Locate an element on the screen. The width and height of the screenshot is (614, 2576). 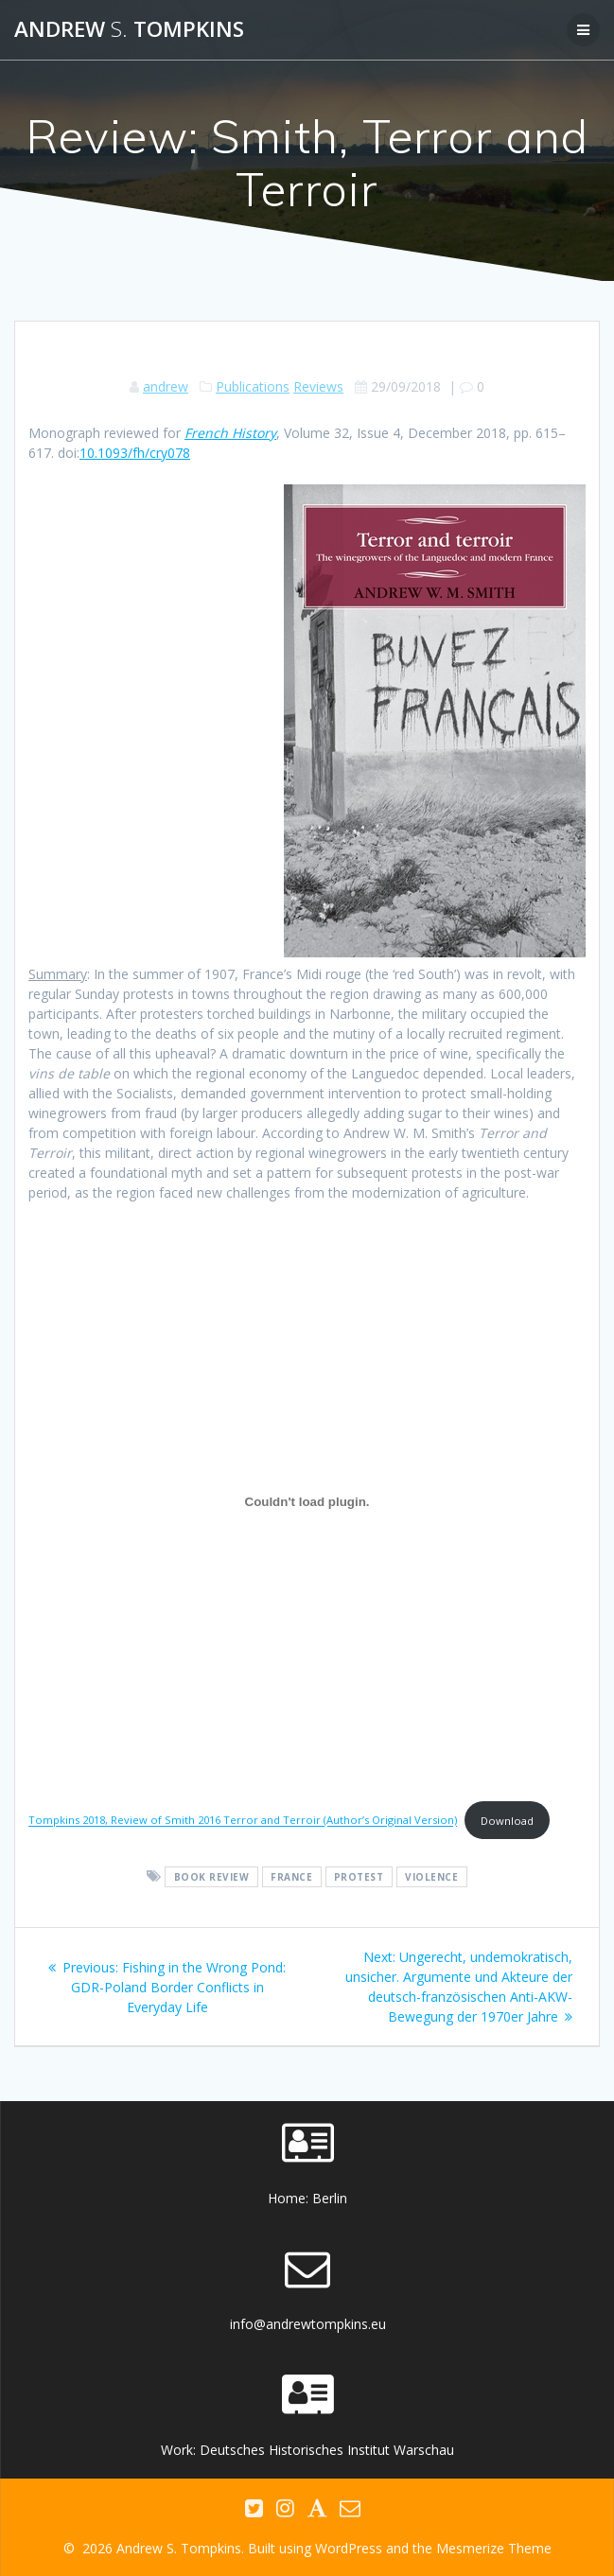
protest is located at coordinates (359, 1877).